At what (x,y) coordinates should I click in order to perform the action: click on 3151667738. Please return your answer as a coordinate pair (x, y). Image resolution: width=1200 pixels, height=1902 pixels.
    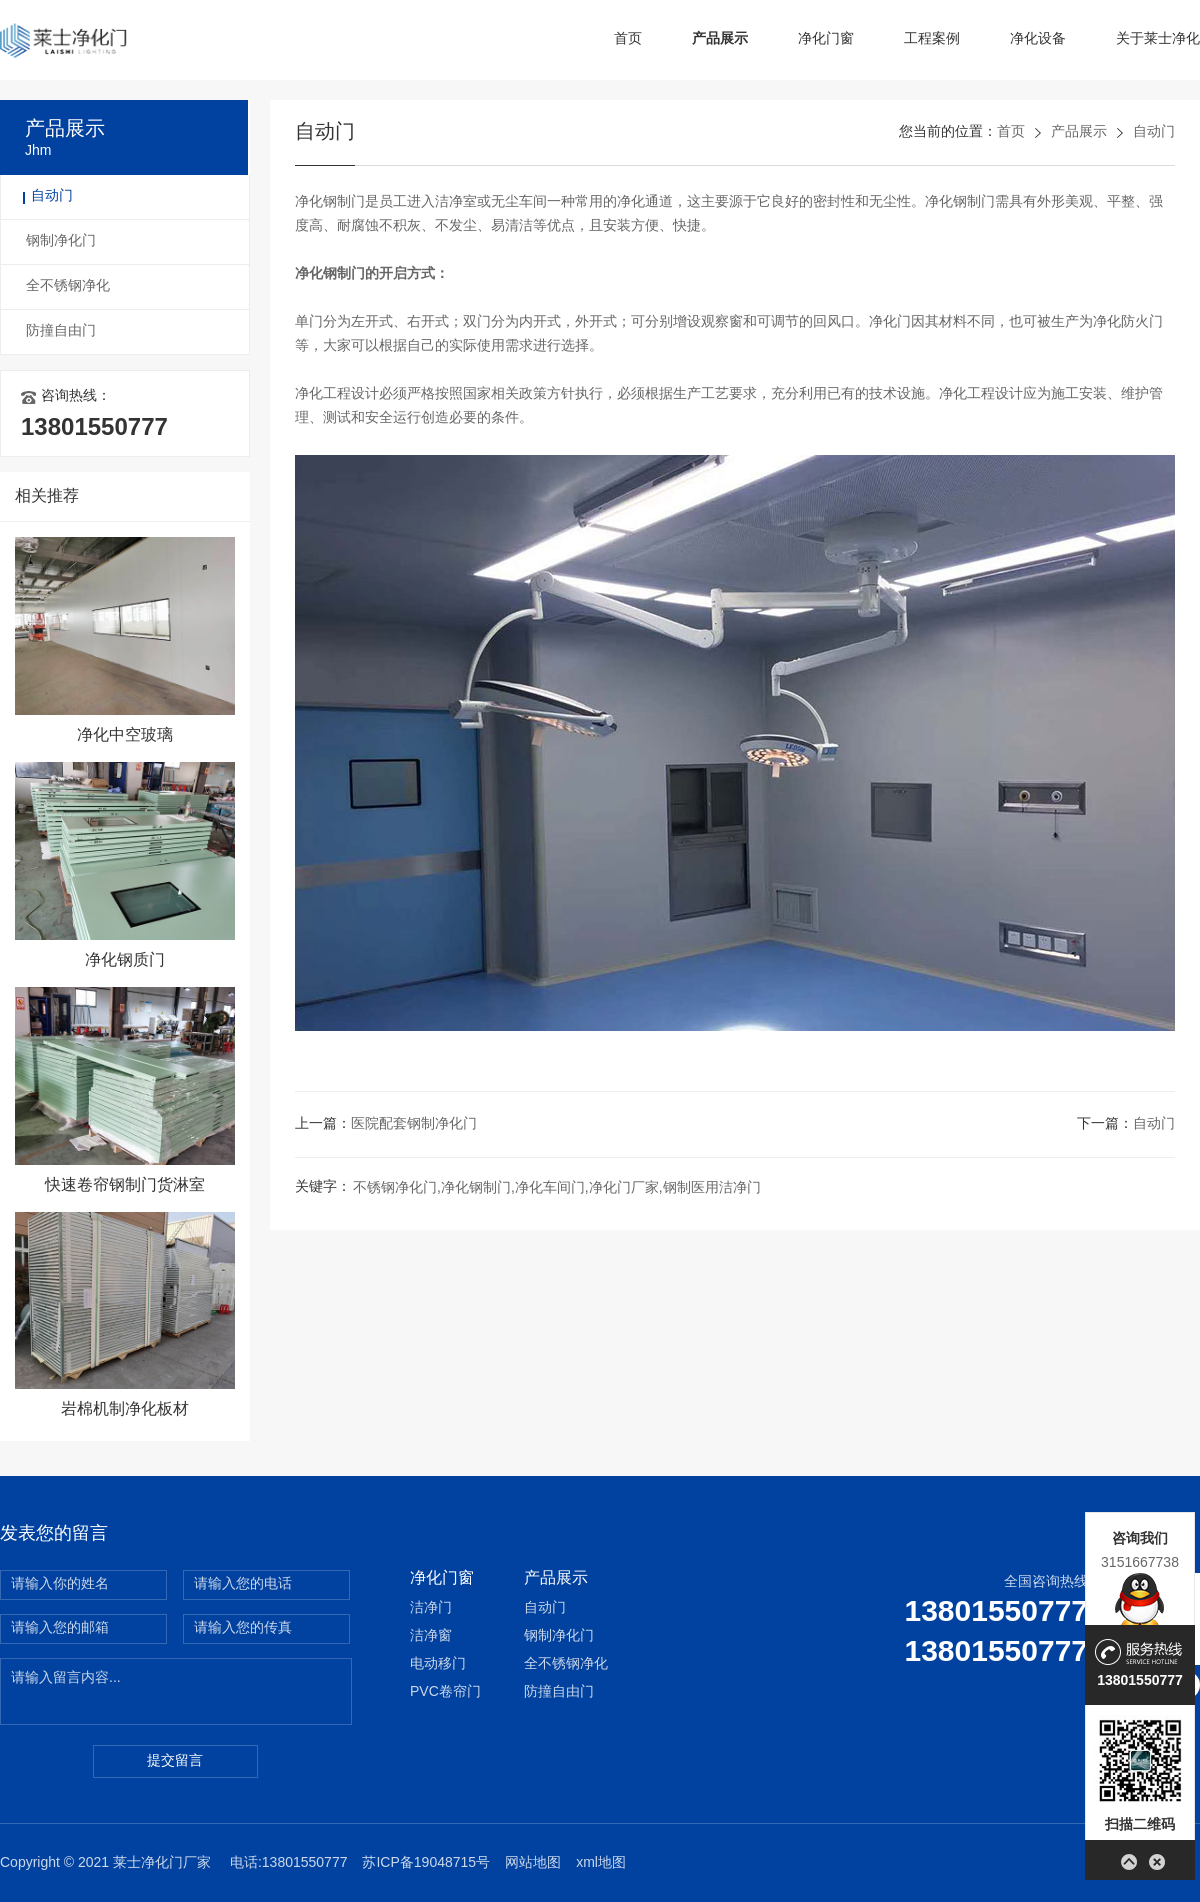
    Looking at the image, I should click on (1140, 1562).